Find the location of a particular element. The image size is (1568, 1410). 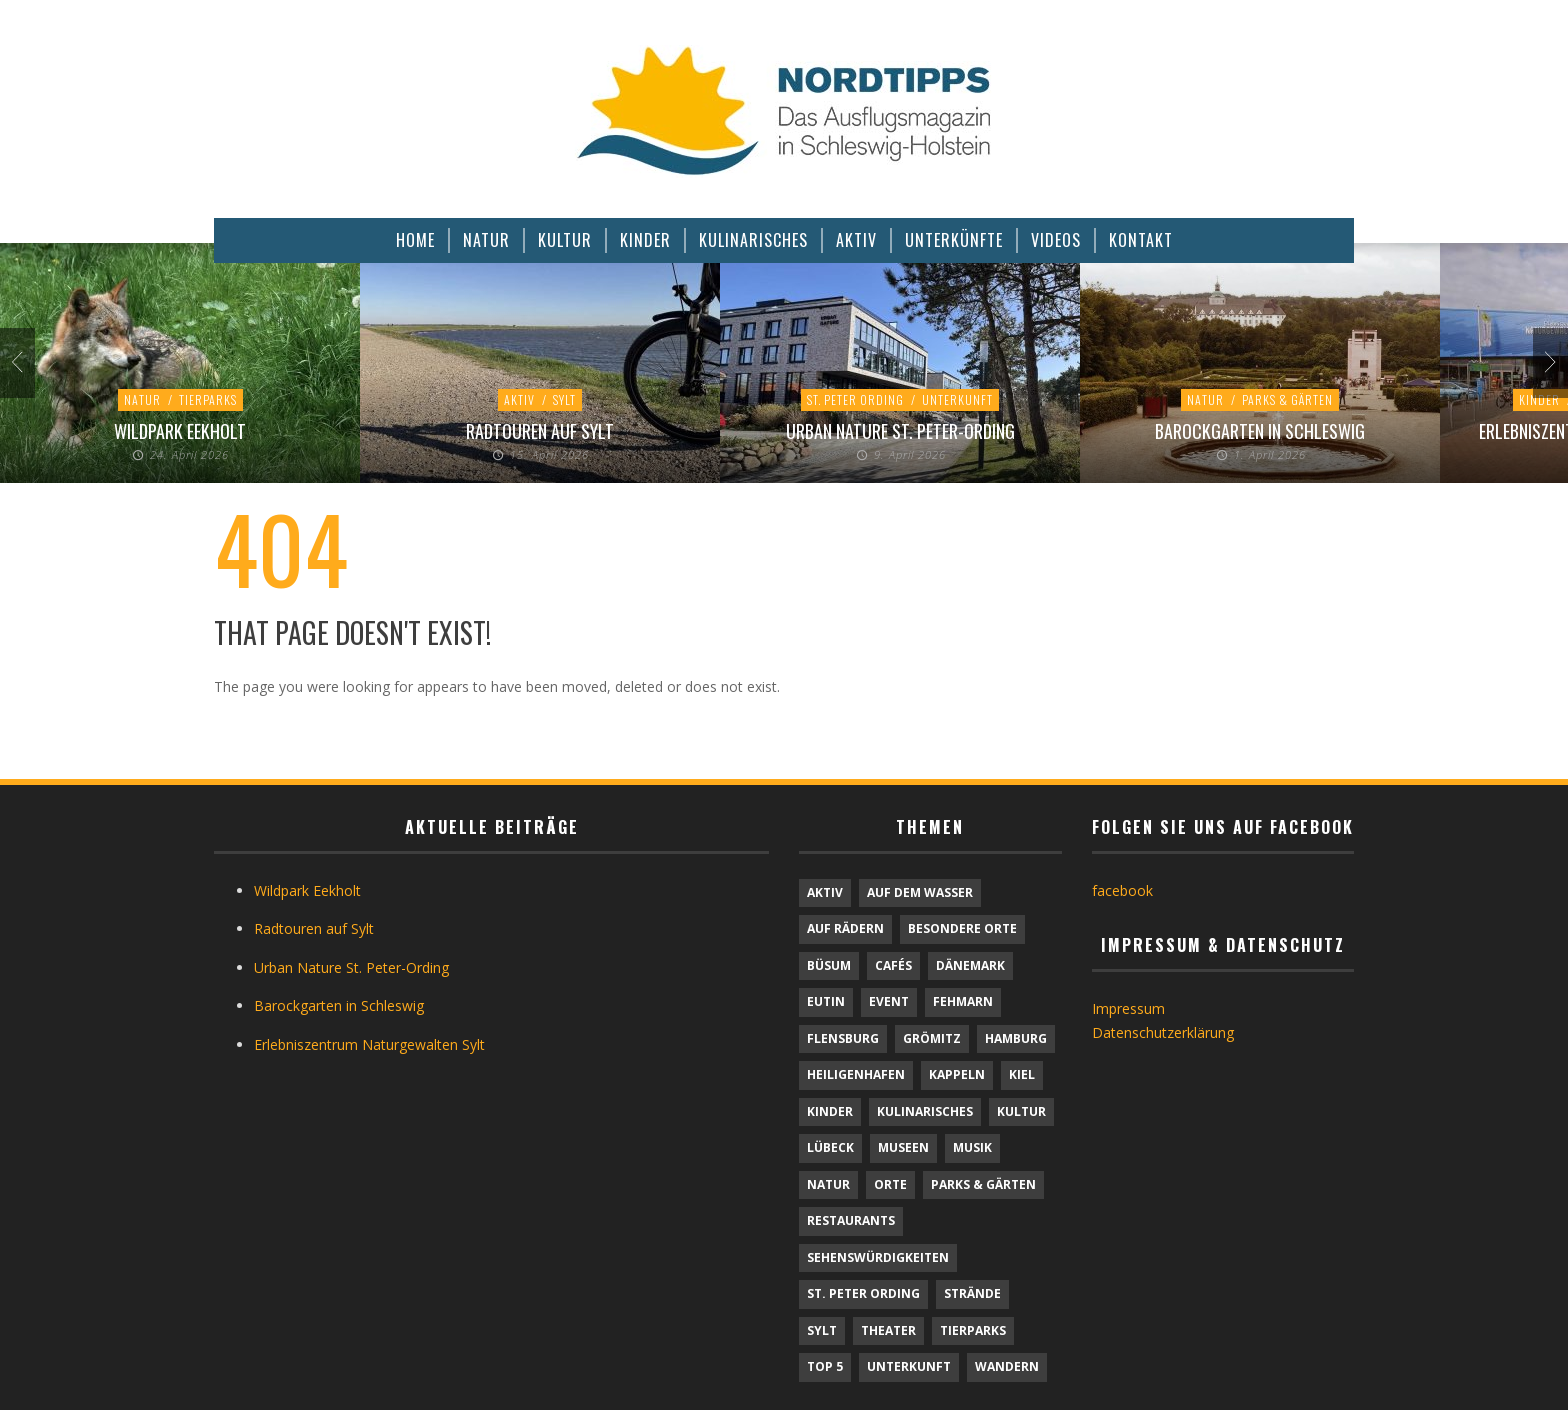

Auf Rädern [Auf Rädern (4 Einträge)] is located at coordinates (845, 928).